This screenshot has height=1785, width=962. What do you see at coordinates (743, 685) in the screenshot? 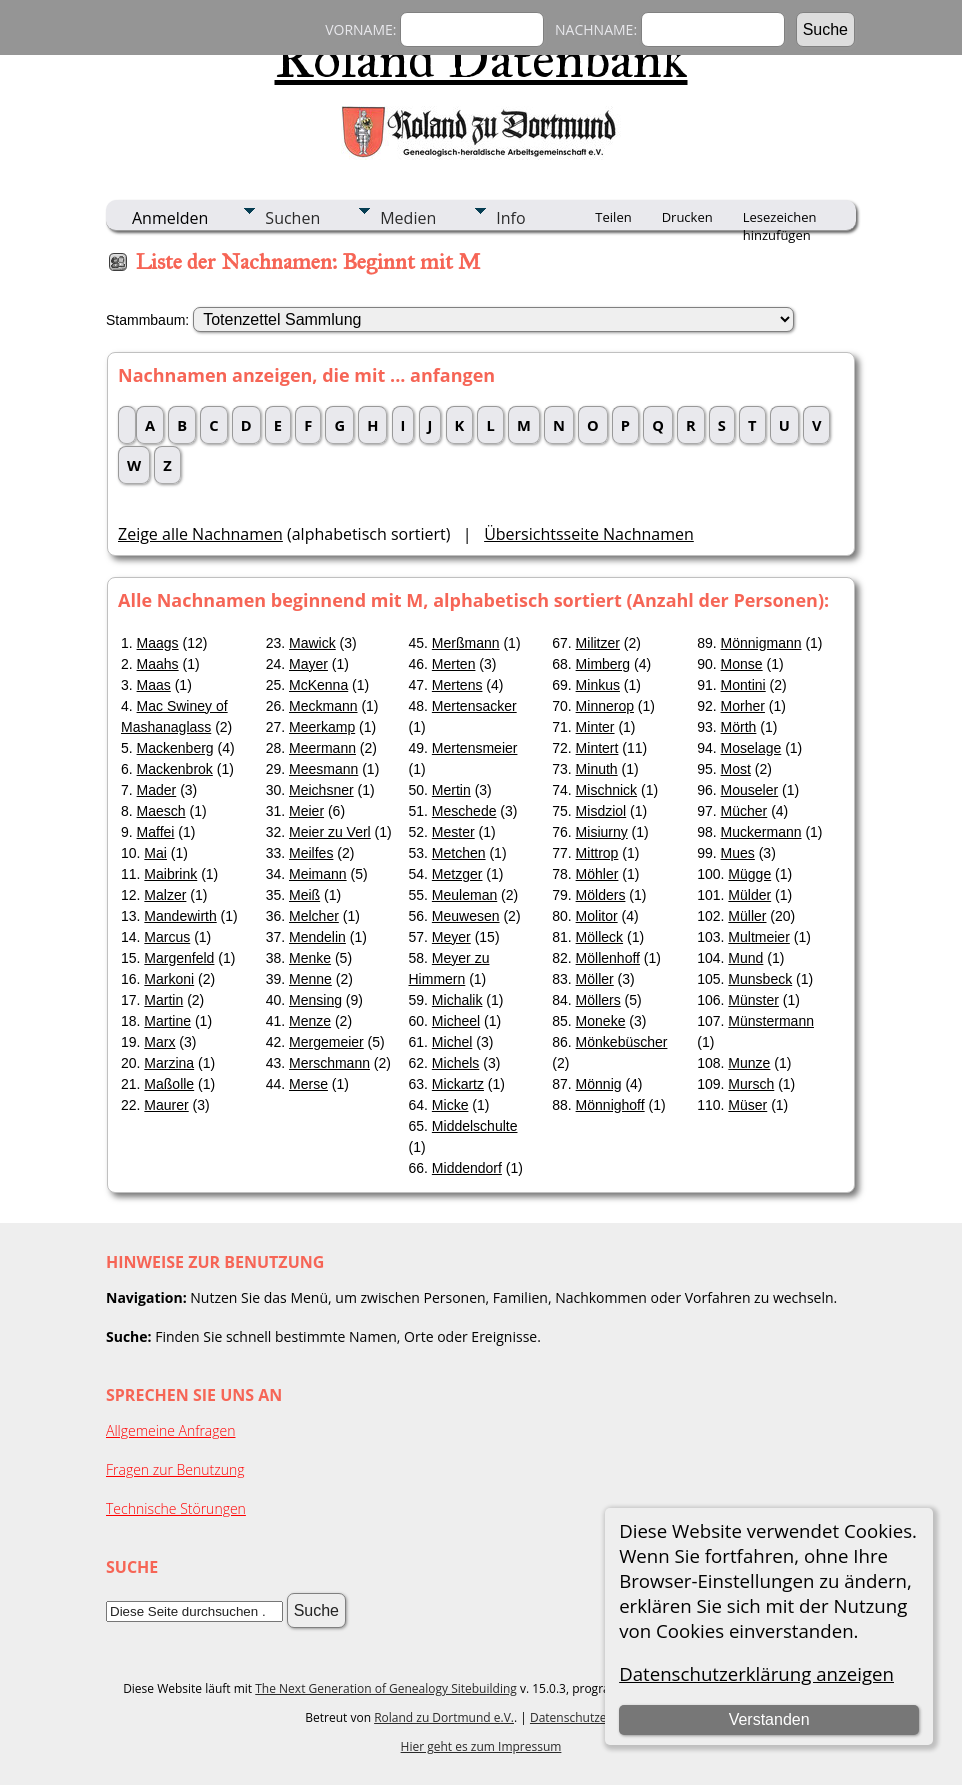
I see `Montini` at bounding box center [743, 685].